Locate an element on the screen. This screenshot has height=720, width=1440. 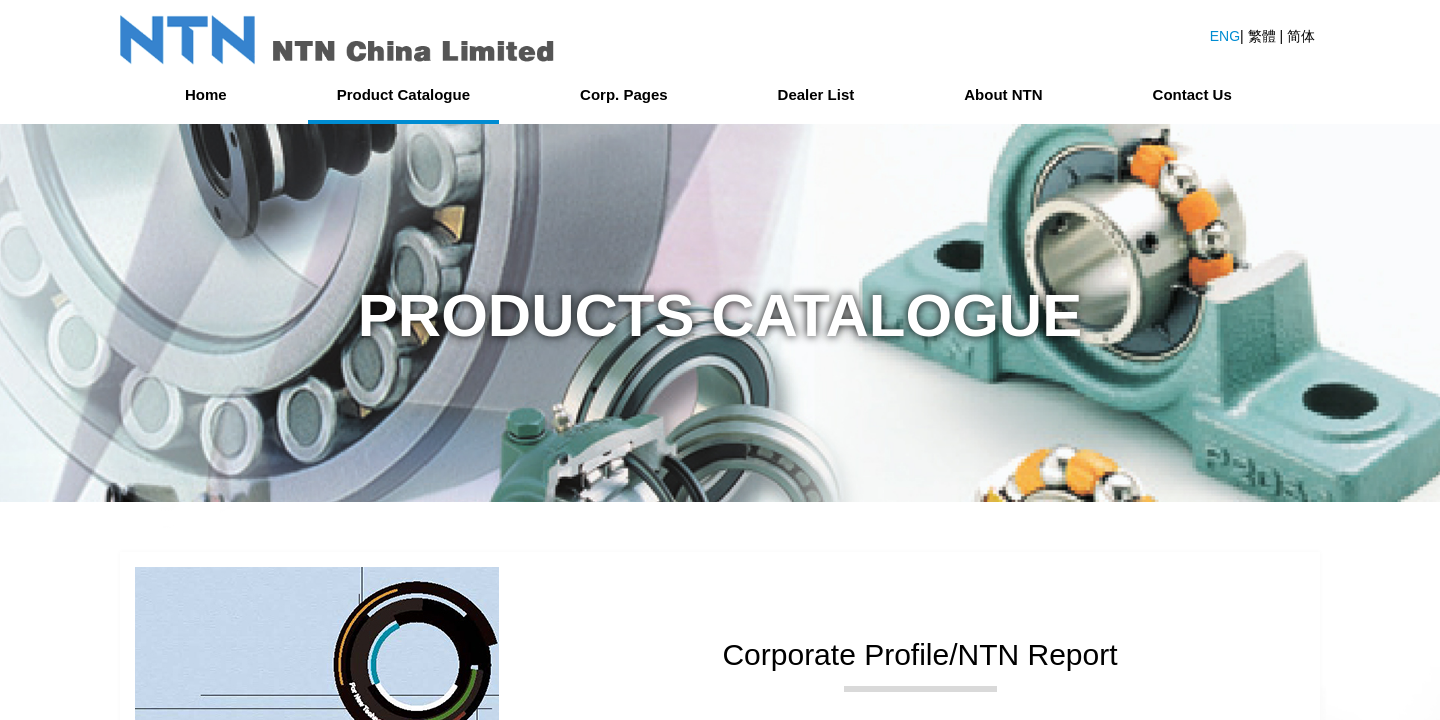
繁體 is located at coordinates (1264, 36).